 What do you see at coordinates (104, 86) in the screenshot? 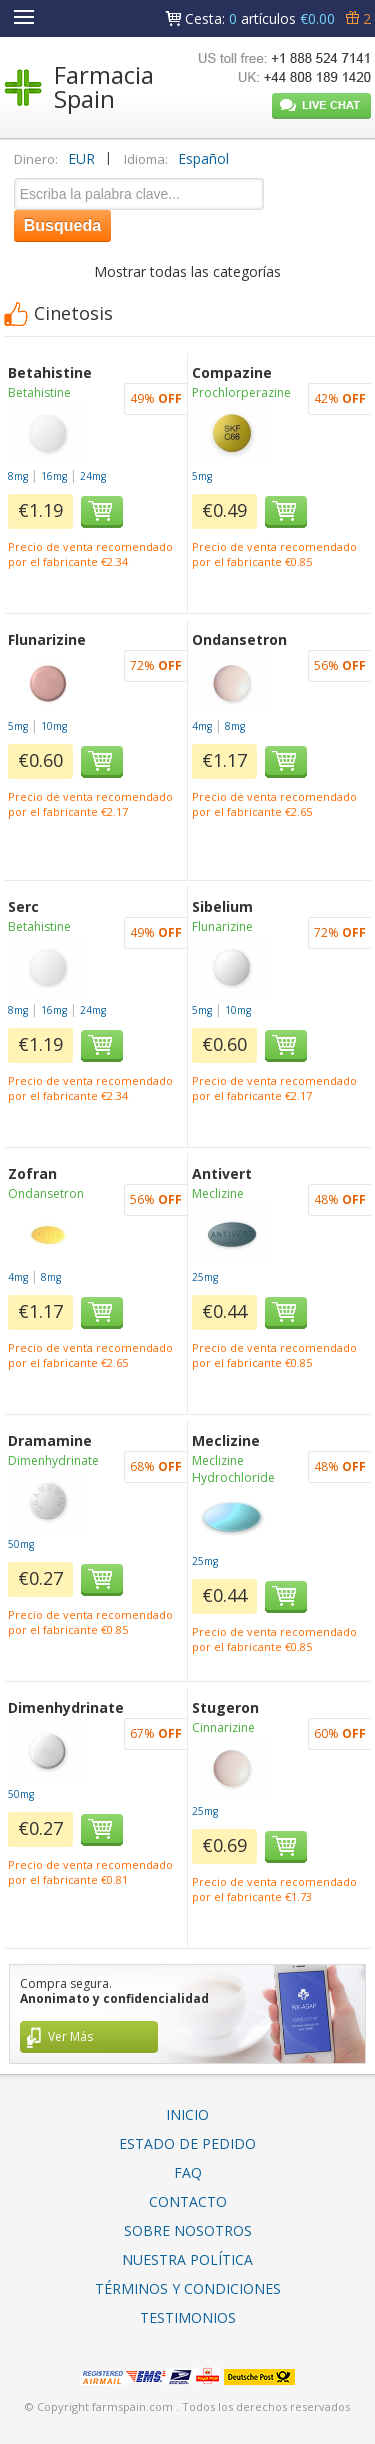
I see `Farmacia Spain` at bounding box center [104, 86].